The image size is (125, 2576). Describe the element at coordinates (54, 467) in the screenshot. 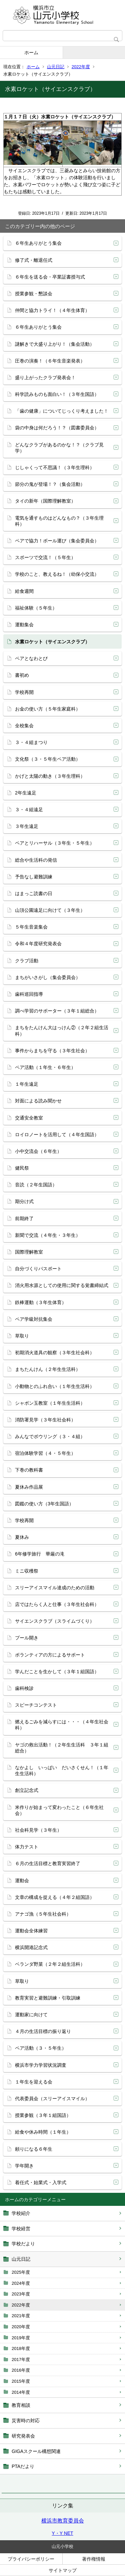

I see `じしゃくって不思議！（３年生理科）` at that location.